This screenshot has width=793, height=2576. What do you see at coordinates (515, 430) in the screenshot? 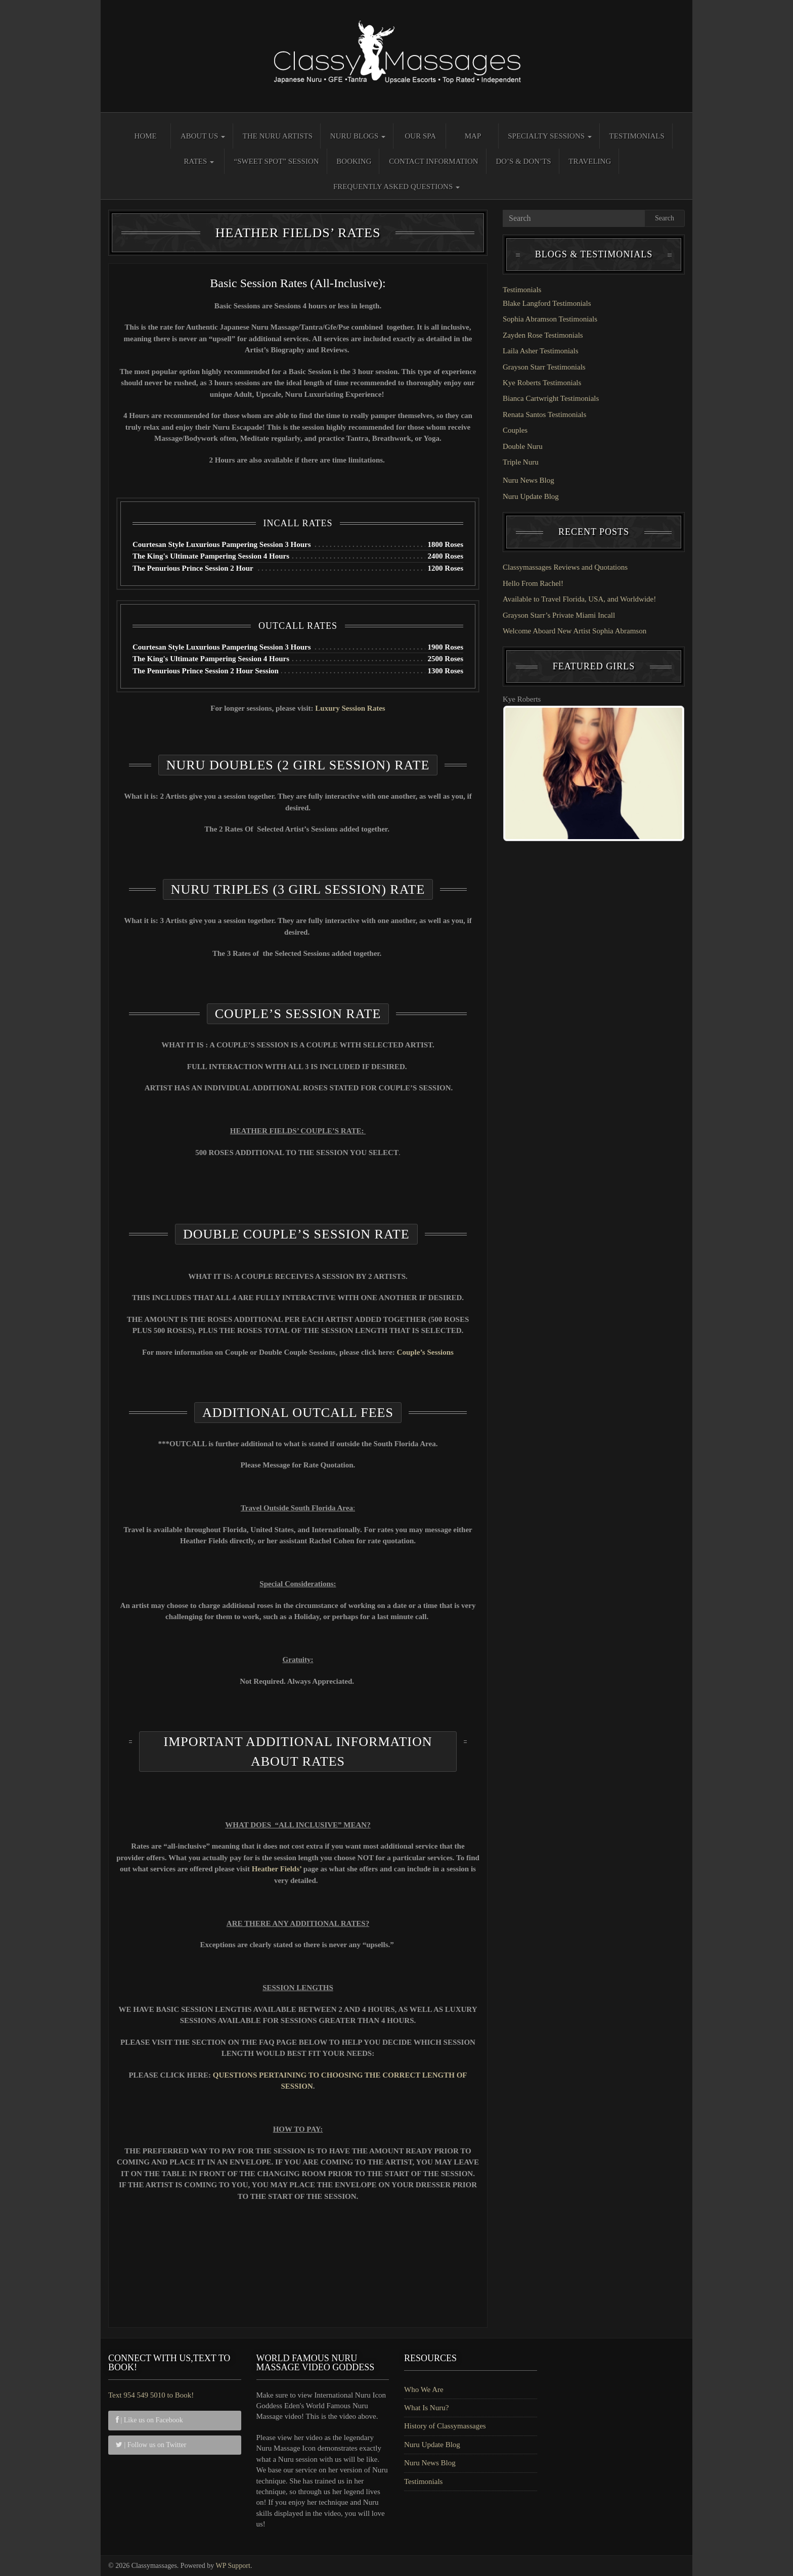
I see `Couples` at bounding box center [515, 430].